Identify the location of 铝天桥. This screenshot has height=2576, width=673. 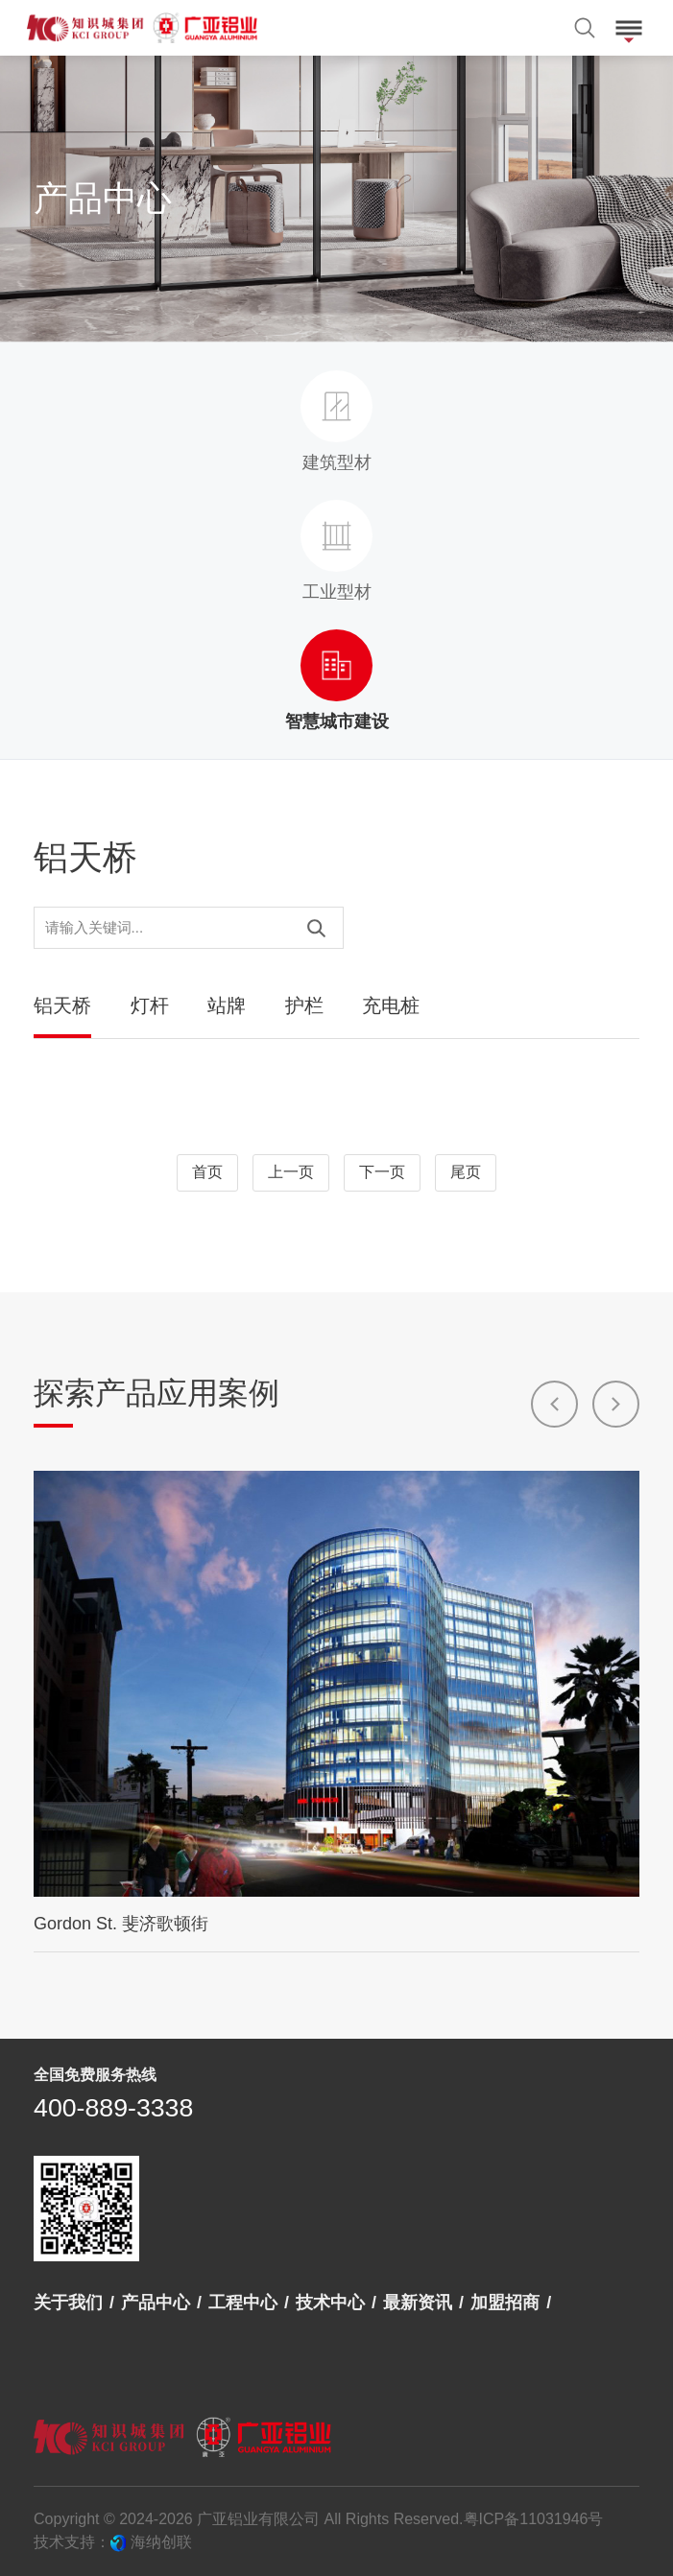
(62, 1005).